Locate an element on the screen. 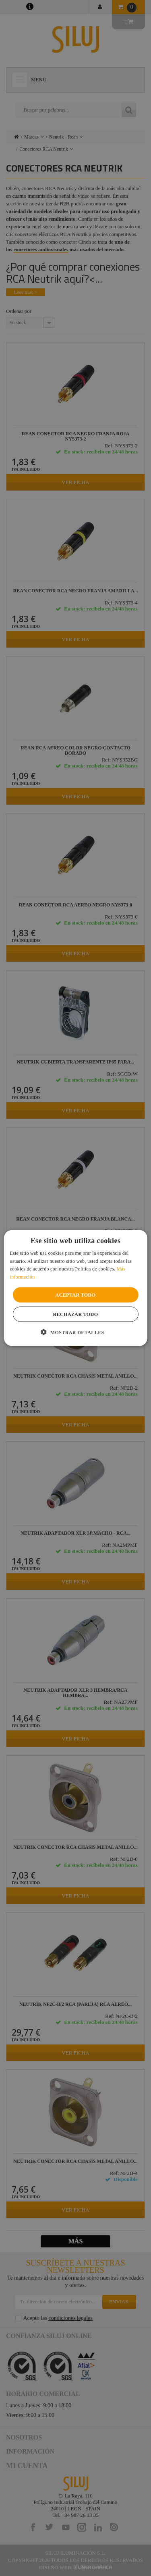 Image resolution: width=151 pixels, height=2576 pixels. Rechazar todo [button] is located at coordinates (75, 1314).